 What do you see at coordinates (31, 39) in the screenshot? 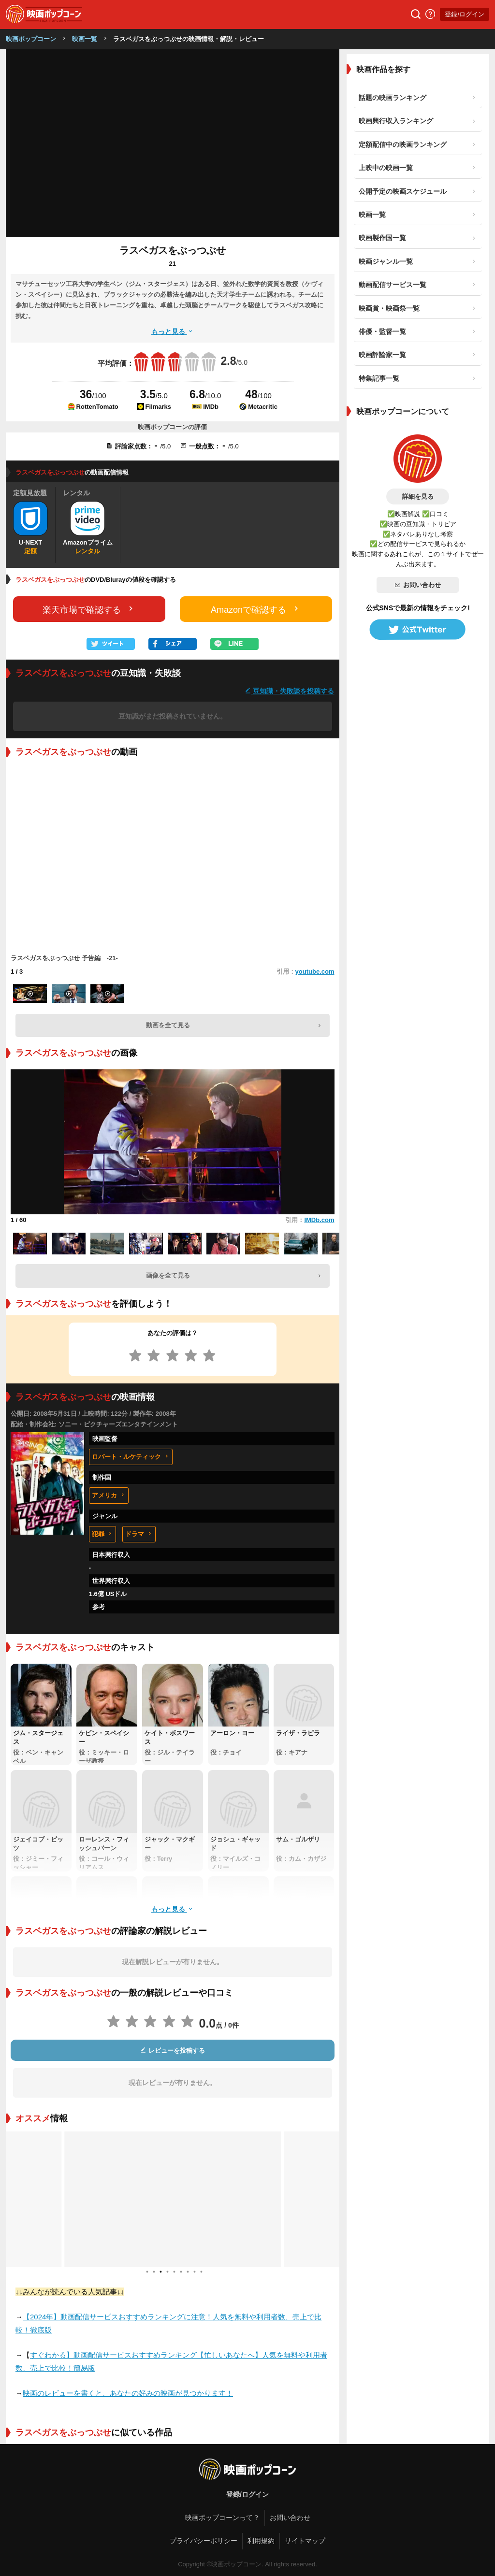
I see `映画ポップコーン` at bounding box center [31, 39].